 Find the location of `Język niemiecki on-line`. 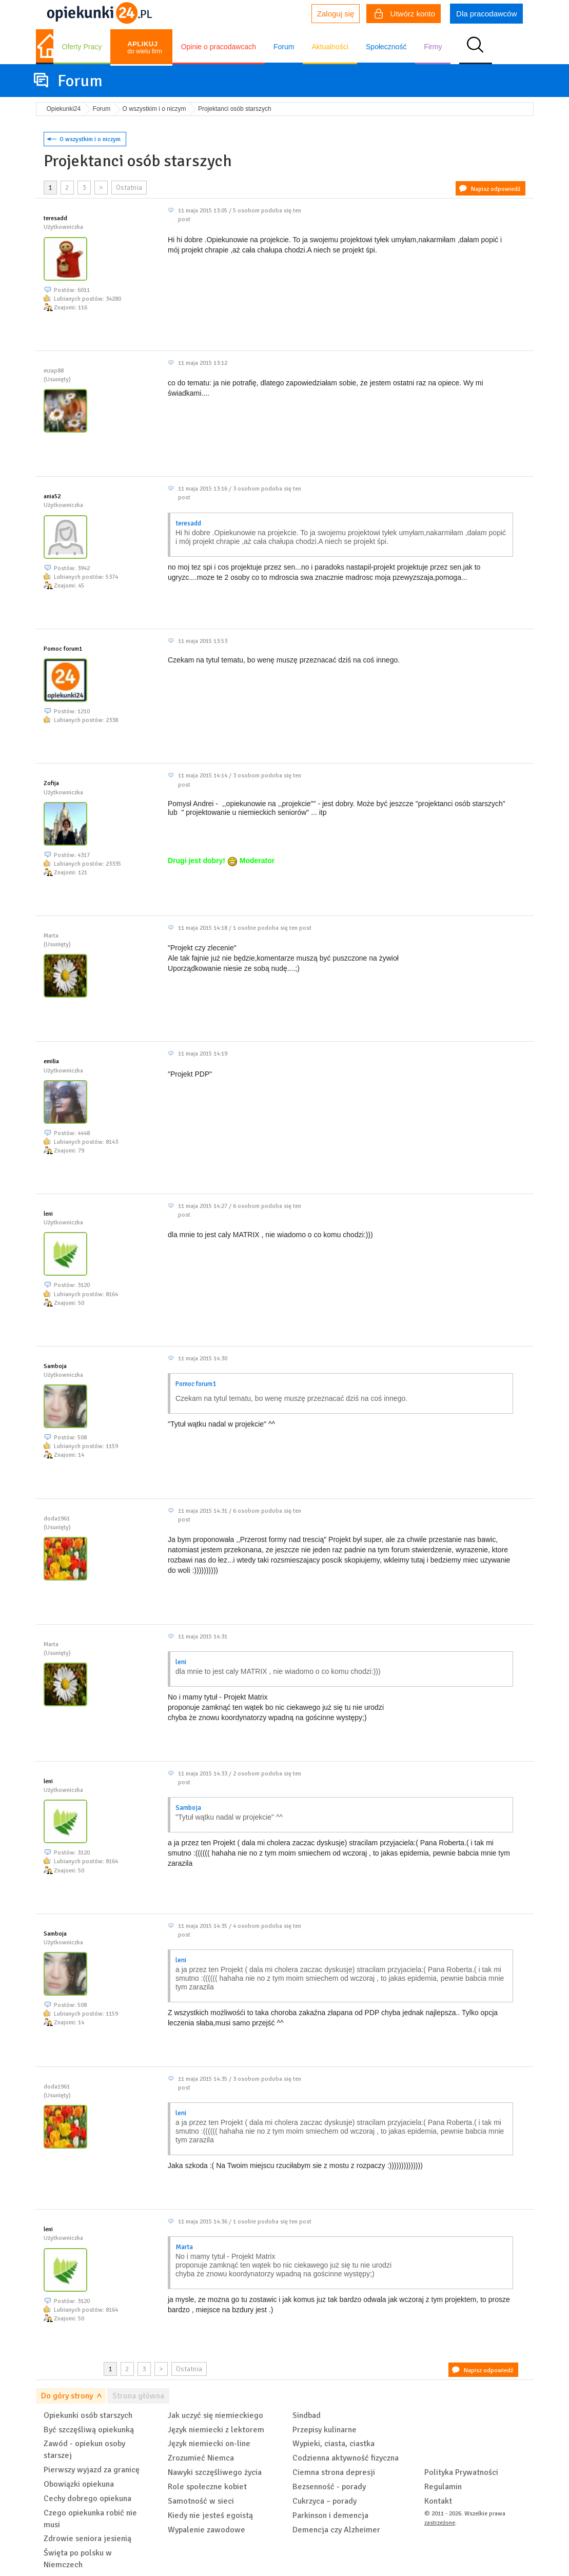

Język niemiecki on-line is located at coordinates (209, 2443).